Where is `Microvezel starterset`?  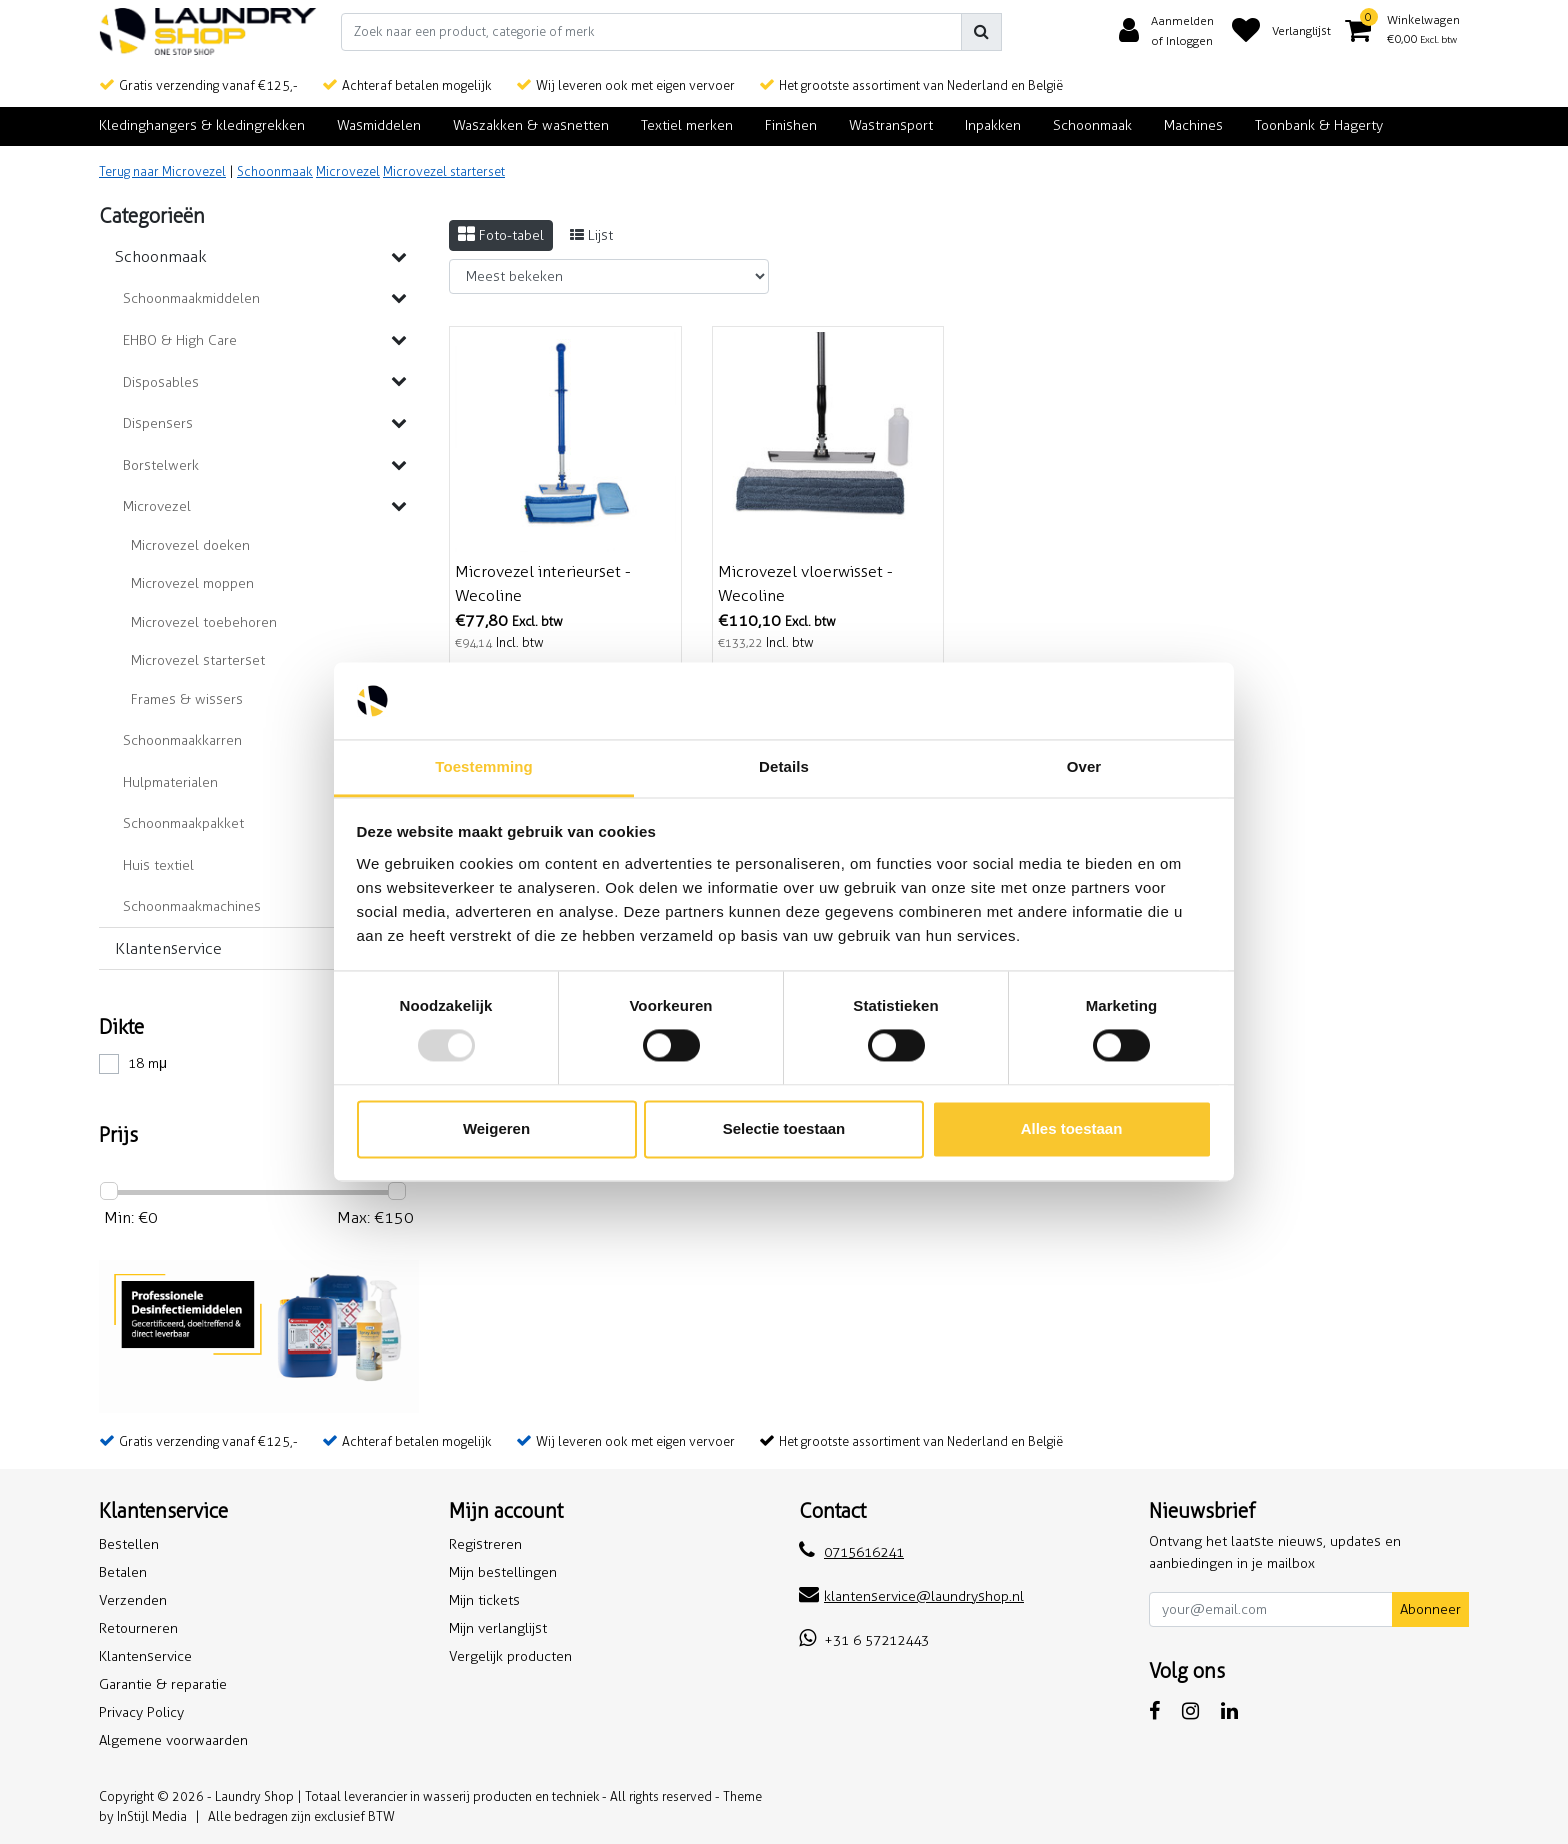 Microvezel starterset is located at coordinates (444, 171).